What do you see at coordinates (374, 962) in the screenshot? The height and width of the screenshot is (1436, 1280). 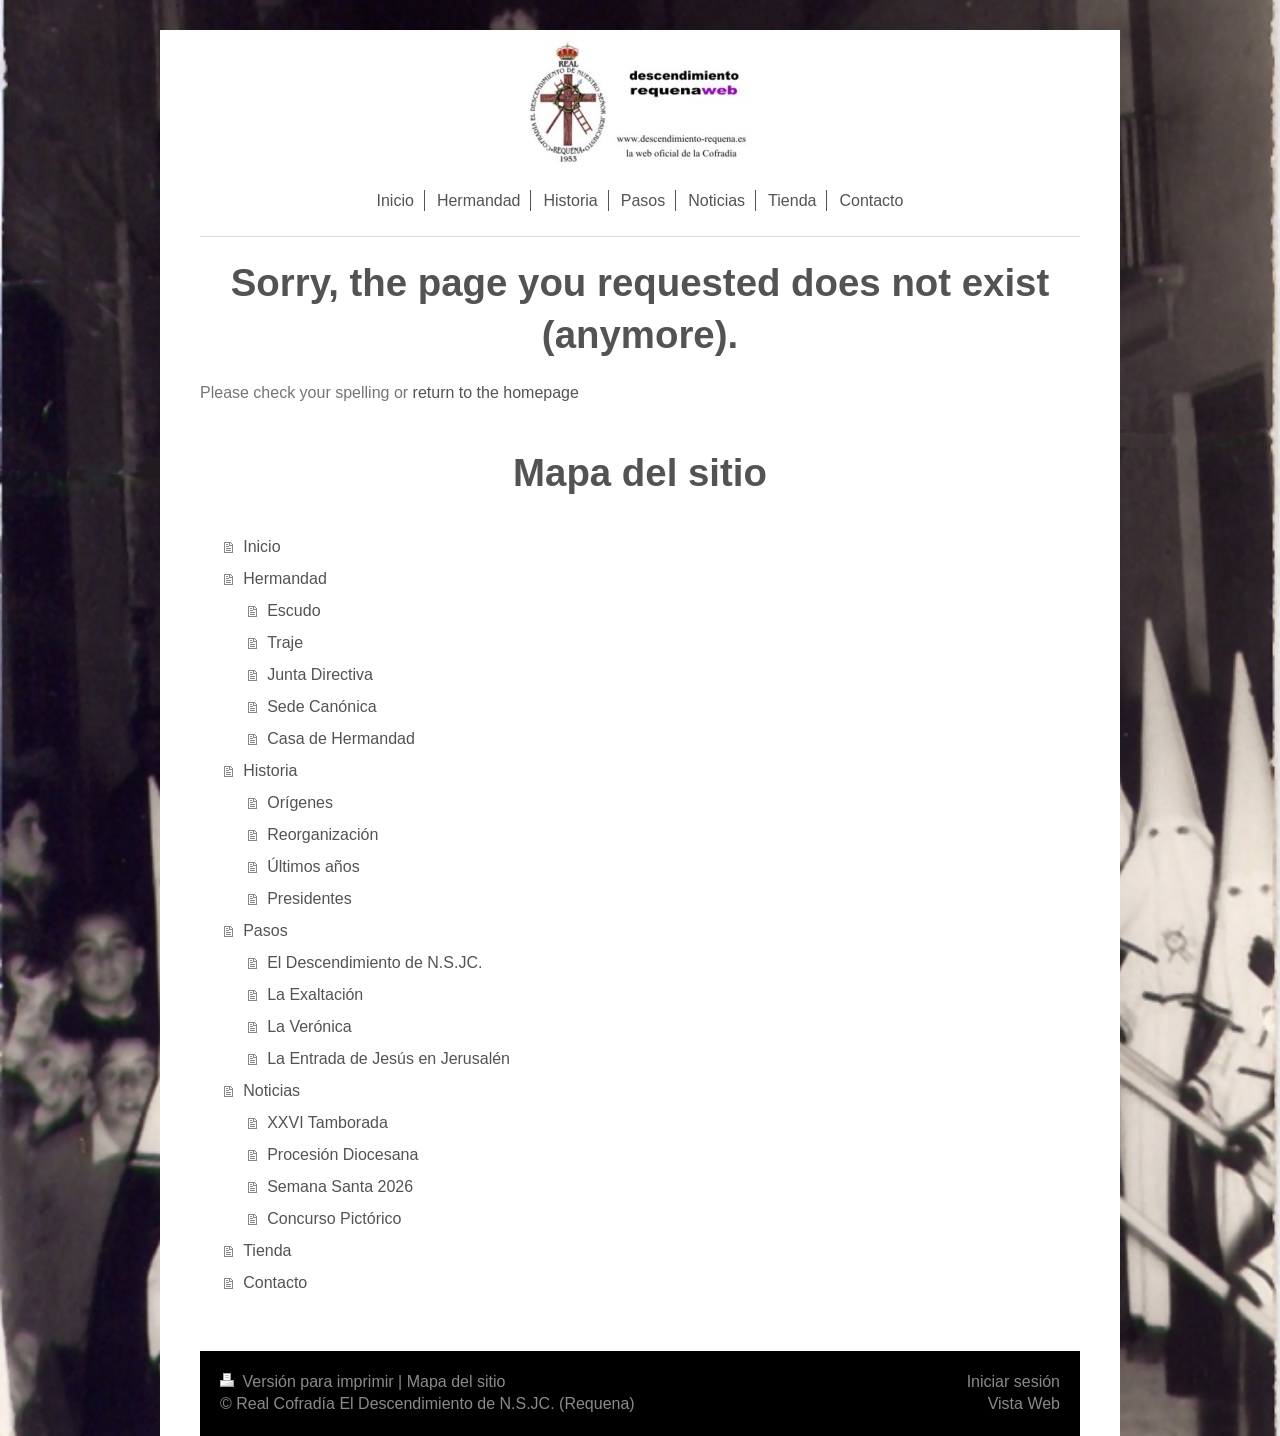 I see `El Descendimiento de N.S.JC.` at bounding box center [374, 962].